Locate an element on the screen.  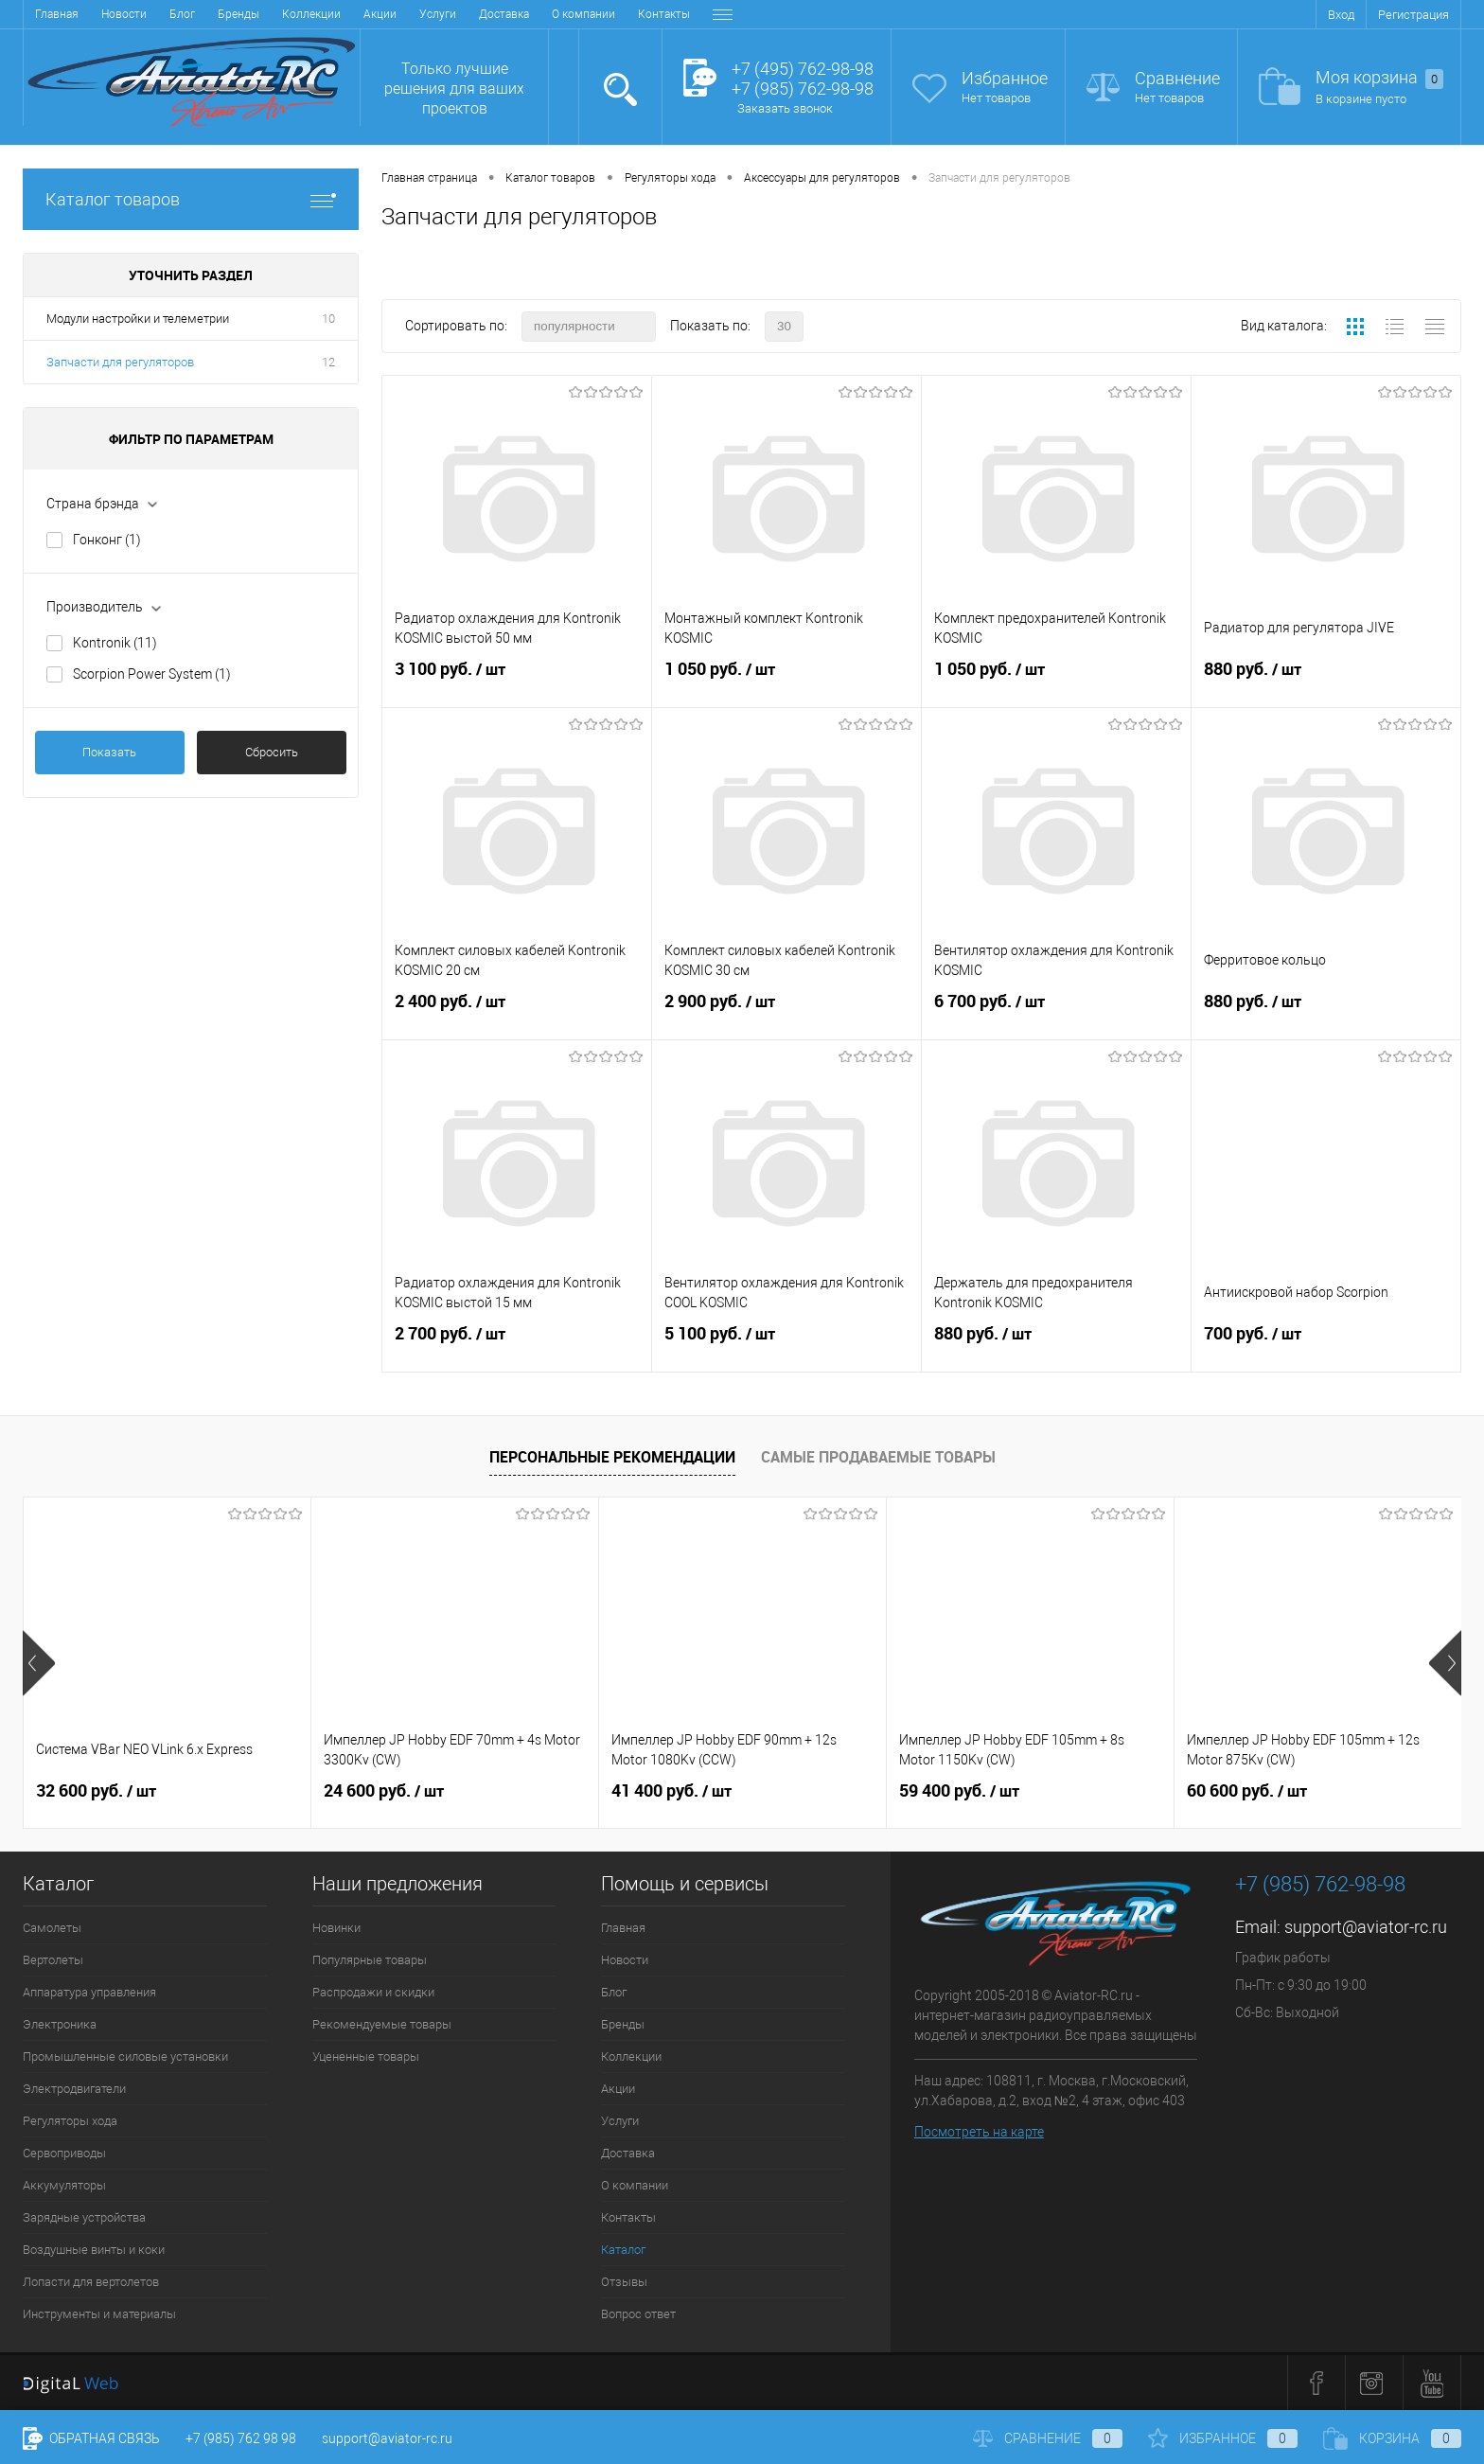
Распродажи и скидки is located at coordinates (373, 1992).